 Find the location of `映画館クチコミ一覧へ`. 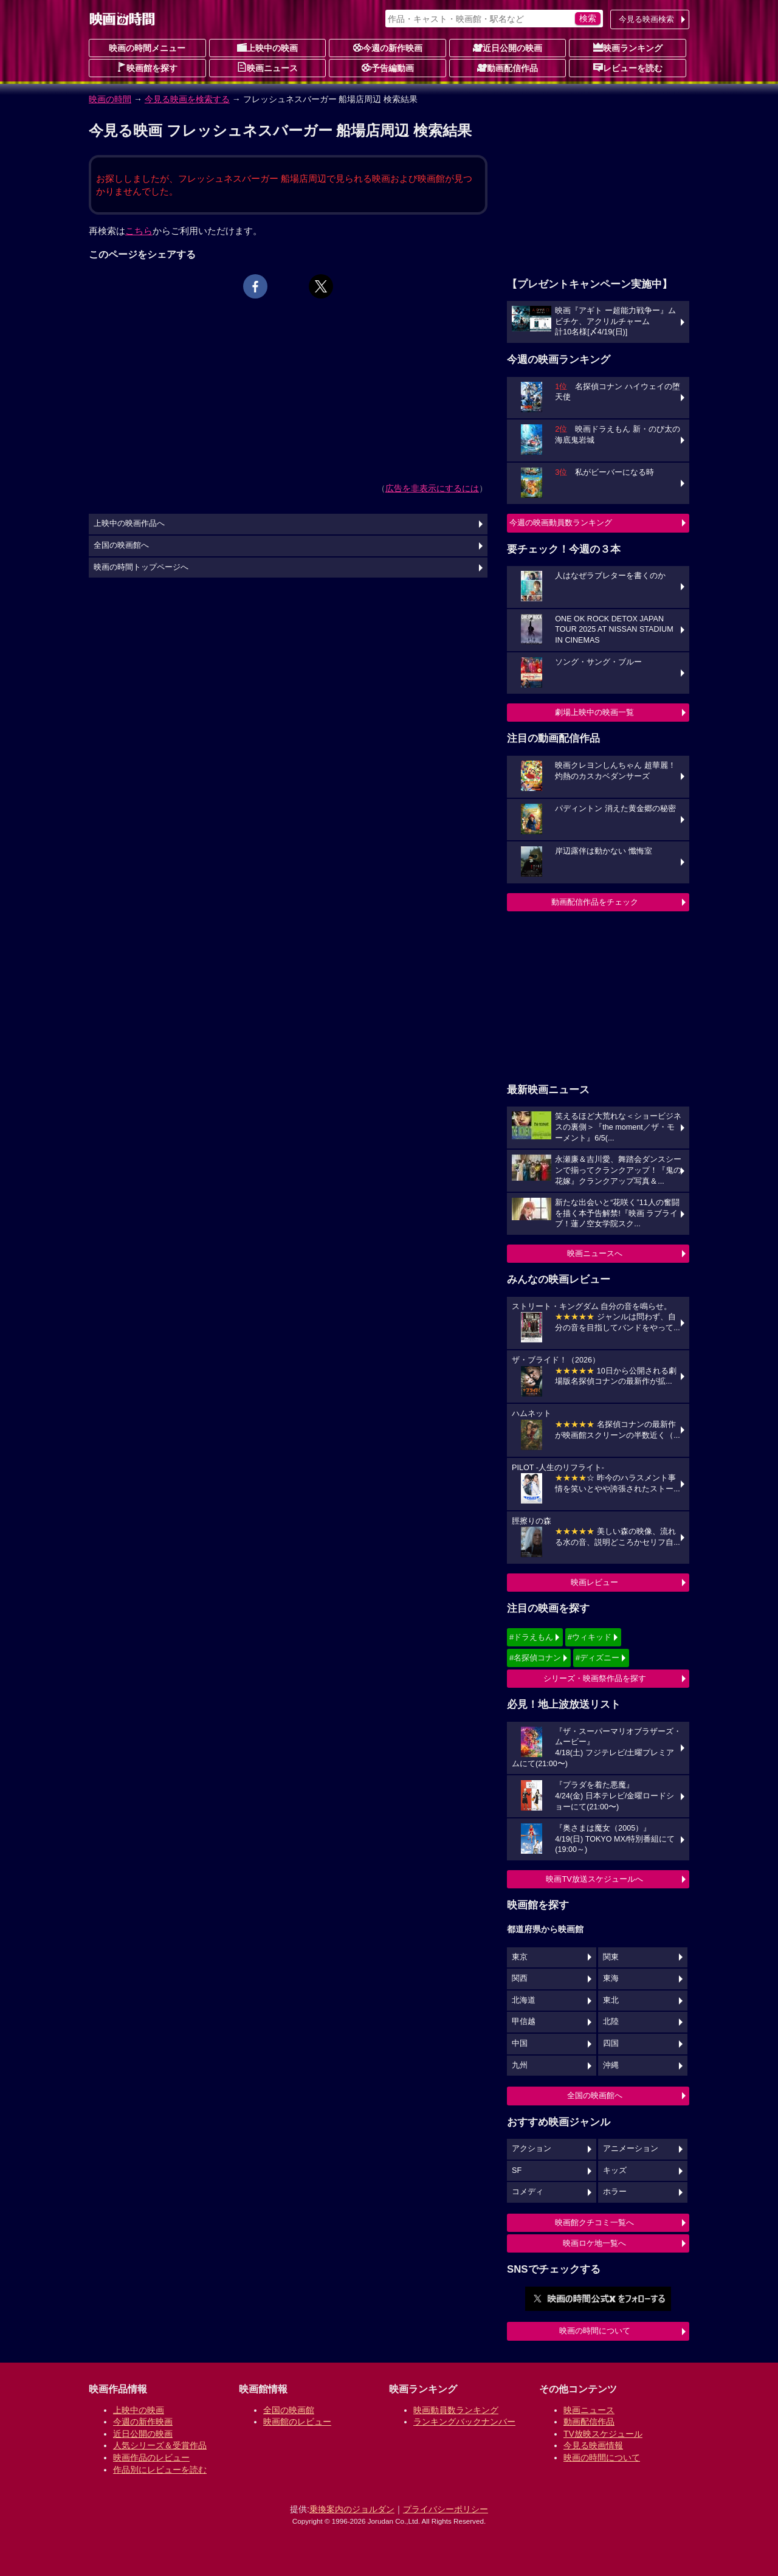

映画館クチコミ一覧へ is located at coordinates (594, 2222).